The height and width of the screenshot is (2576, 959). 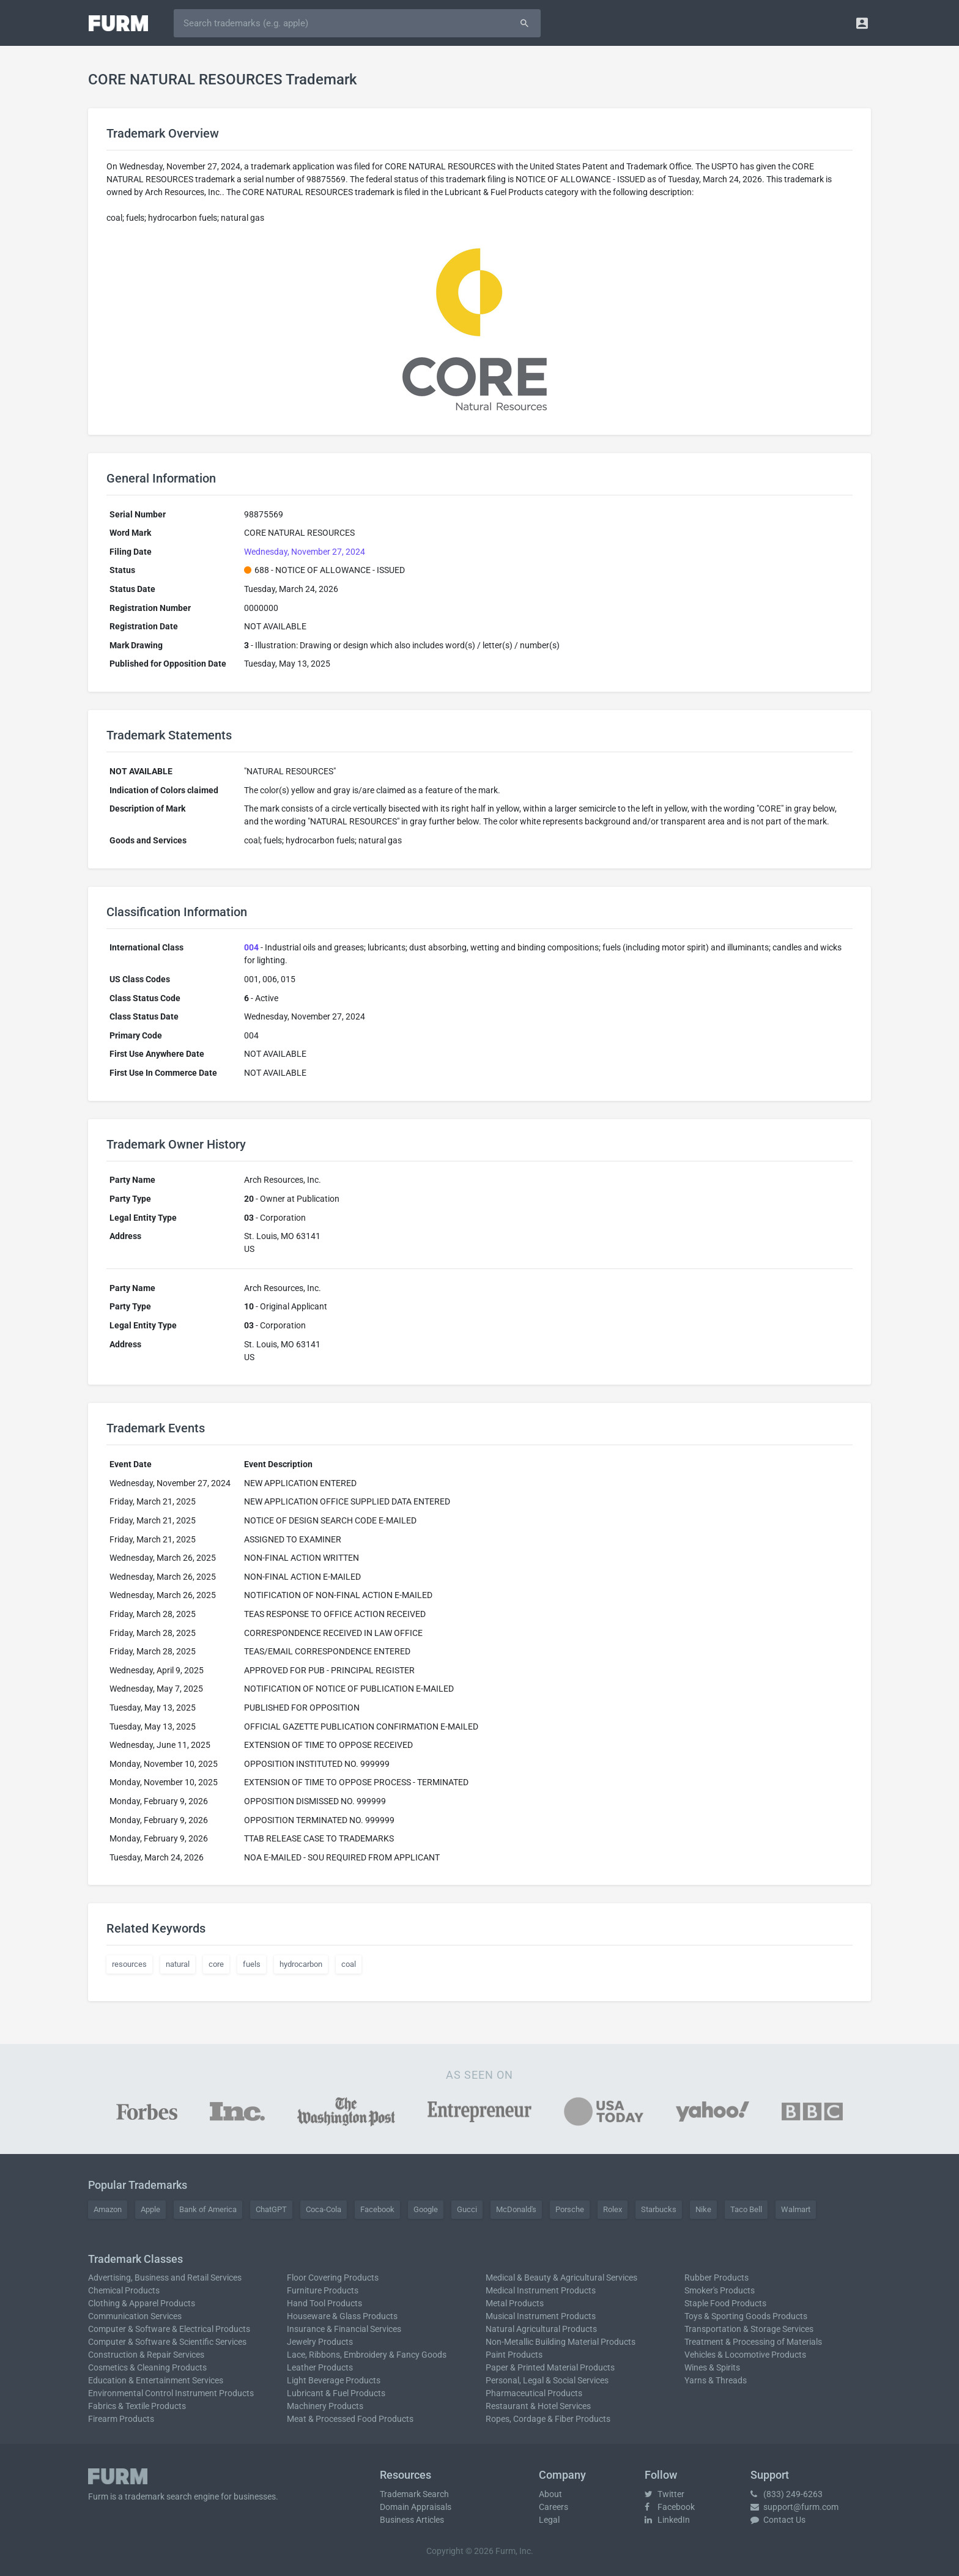 What do you see at coordinates (569, 2209) in the screenshot?
I see `Porsche` at bounding box center [569, 2209].